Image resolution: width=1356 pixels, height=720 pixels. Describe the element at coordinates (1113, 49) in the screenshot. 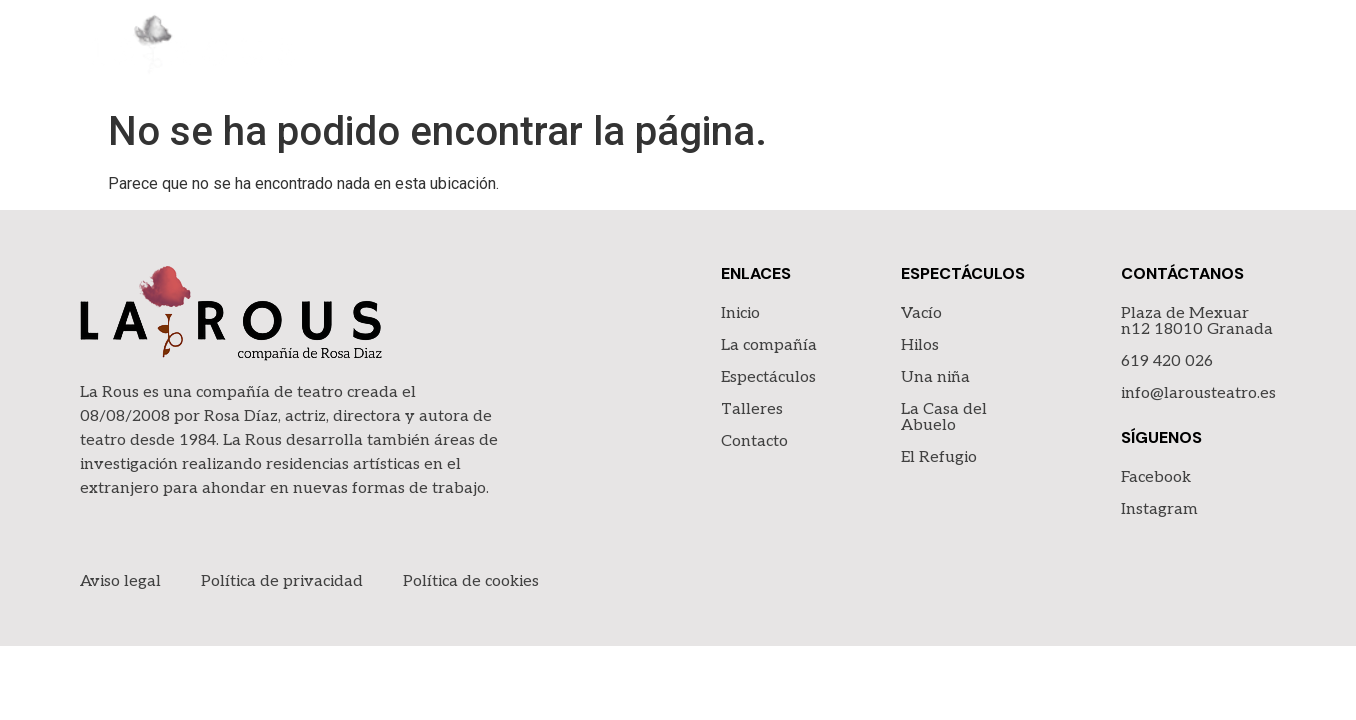

I see `Talleres` at that location.